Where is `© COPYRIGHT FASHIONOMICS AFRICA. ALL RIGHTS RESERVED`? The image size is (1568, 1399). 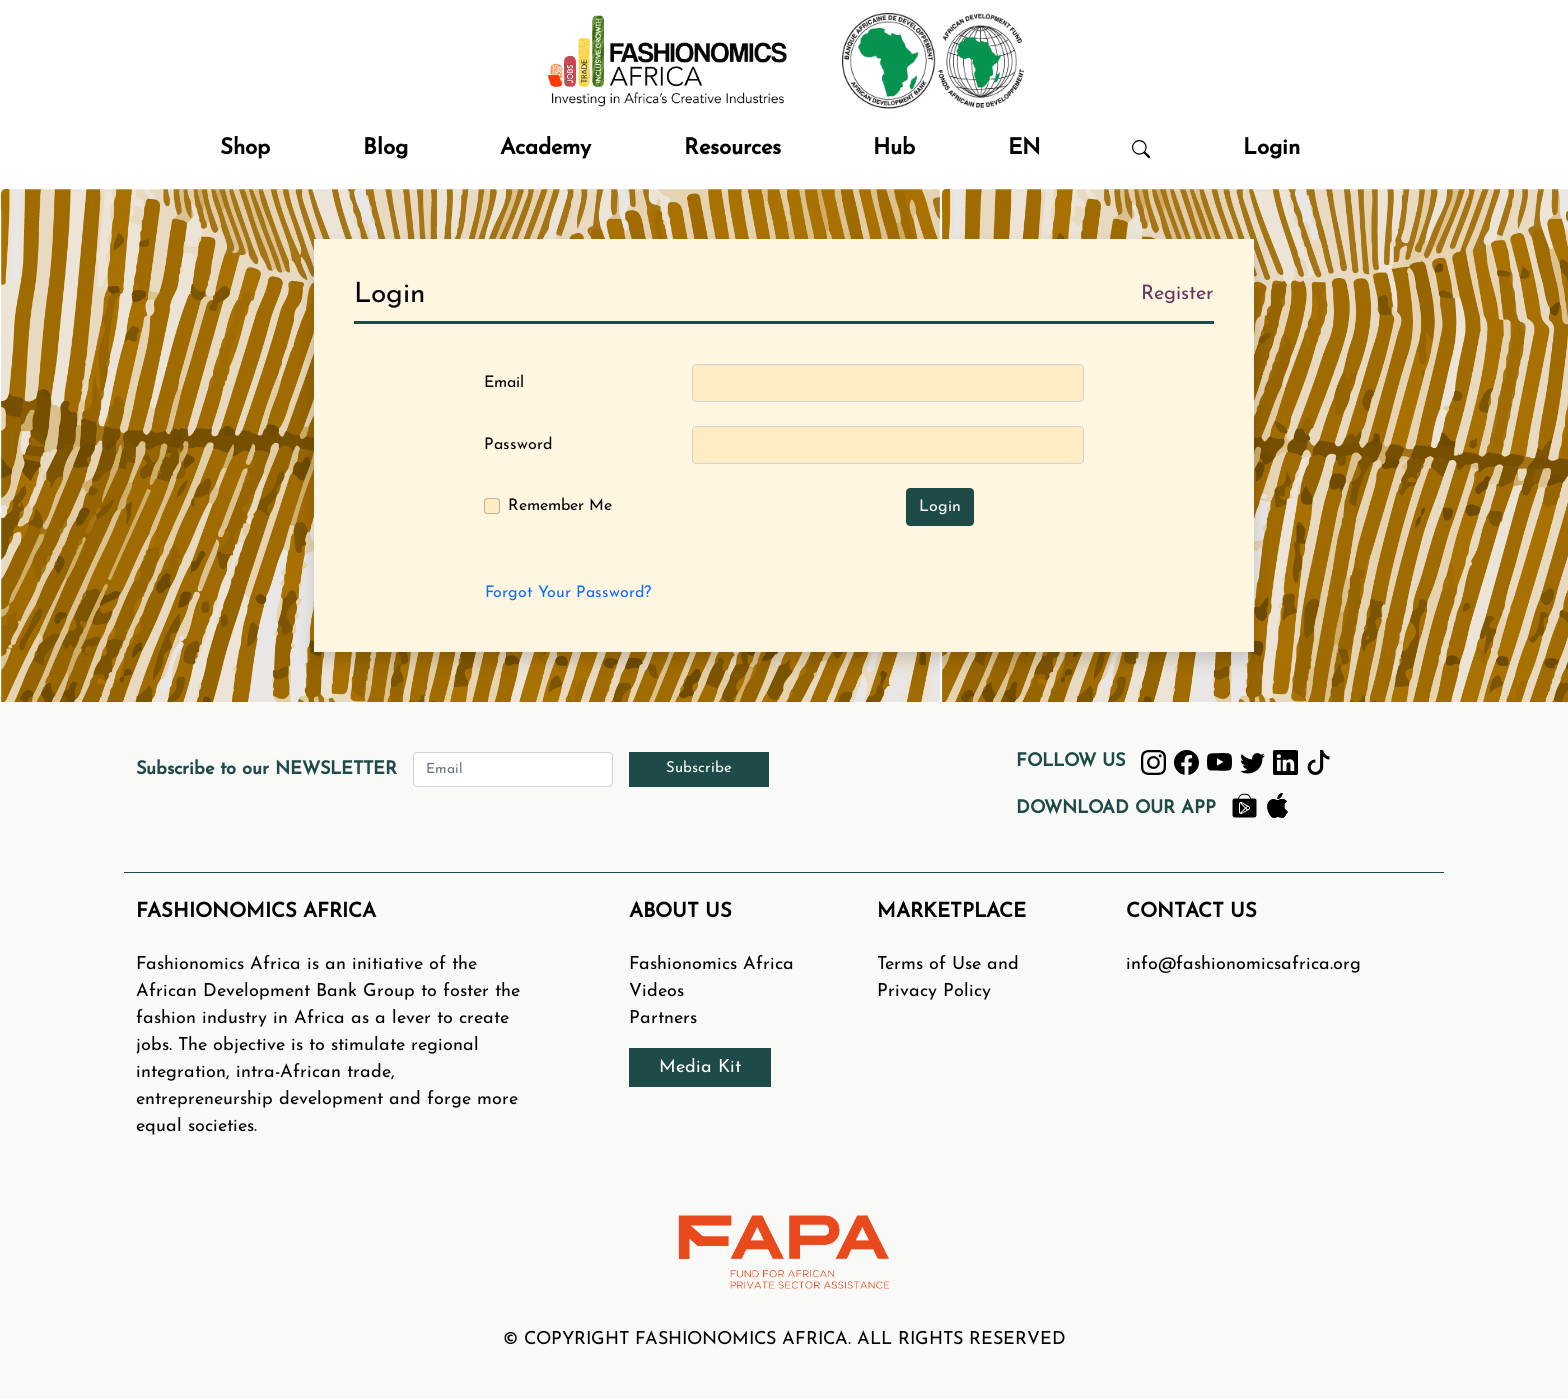
© COPYRIGHT FASHIONOMICS AFRICA. ALL RIGHTS RESERVED is located at coordinates (784, 1339).